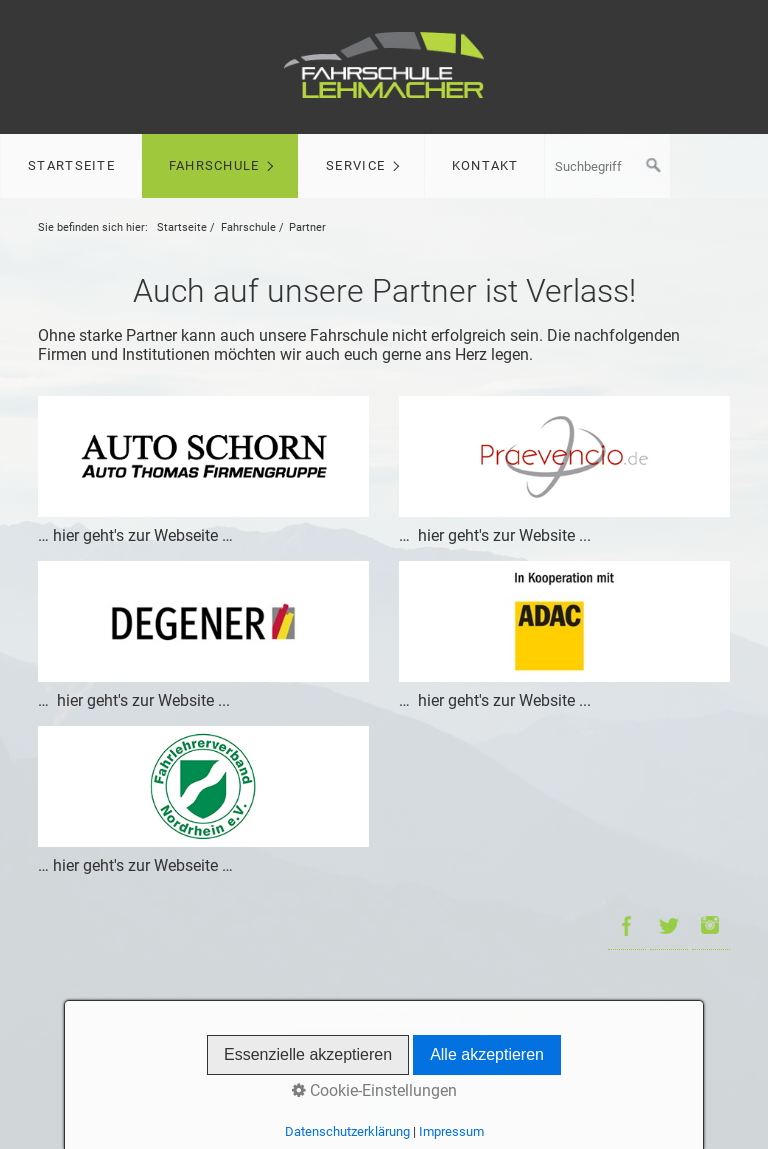  Describe the element at coordinates (135, 535) in the screenshot. I see `… hier geht's zur Webseite …` at that location.